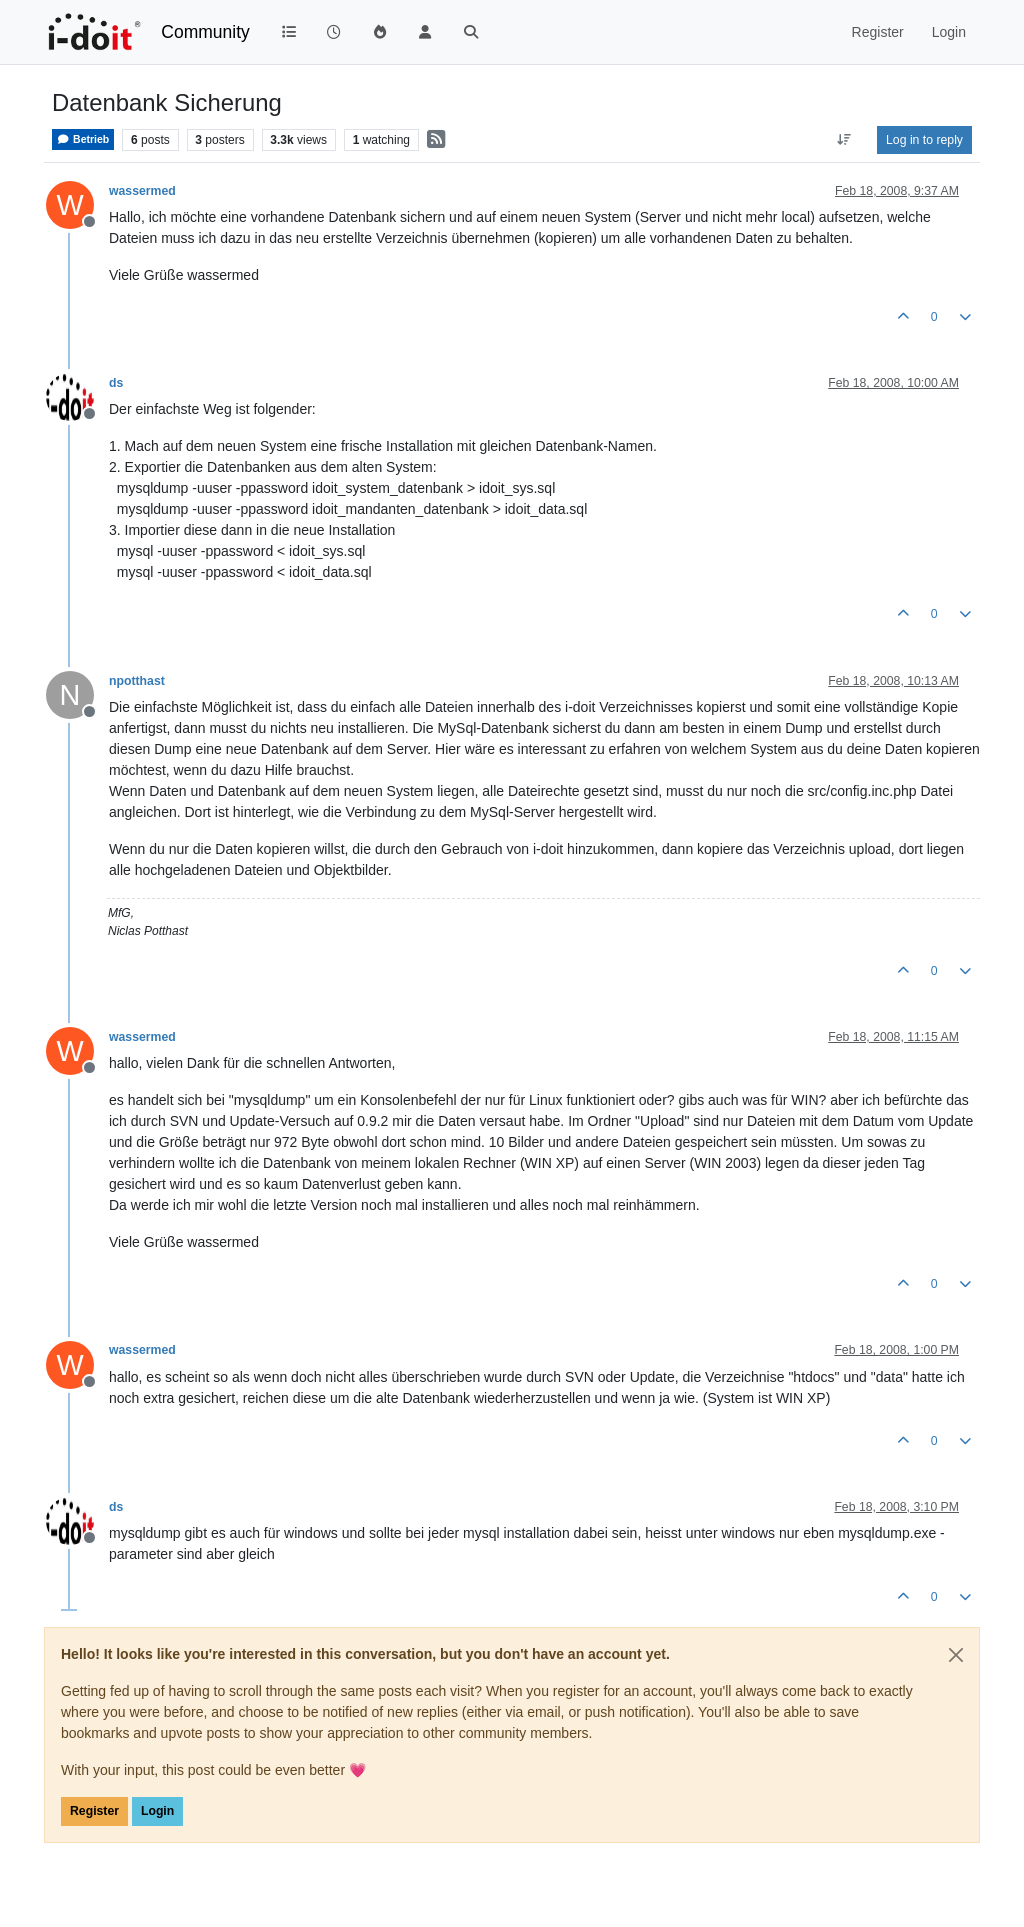 The height and width of the screenshot is (1927, 1024). Describe the element at coordinates (83, 139) in the screenshot. I see `Betrieb` at that location.